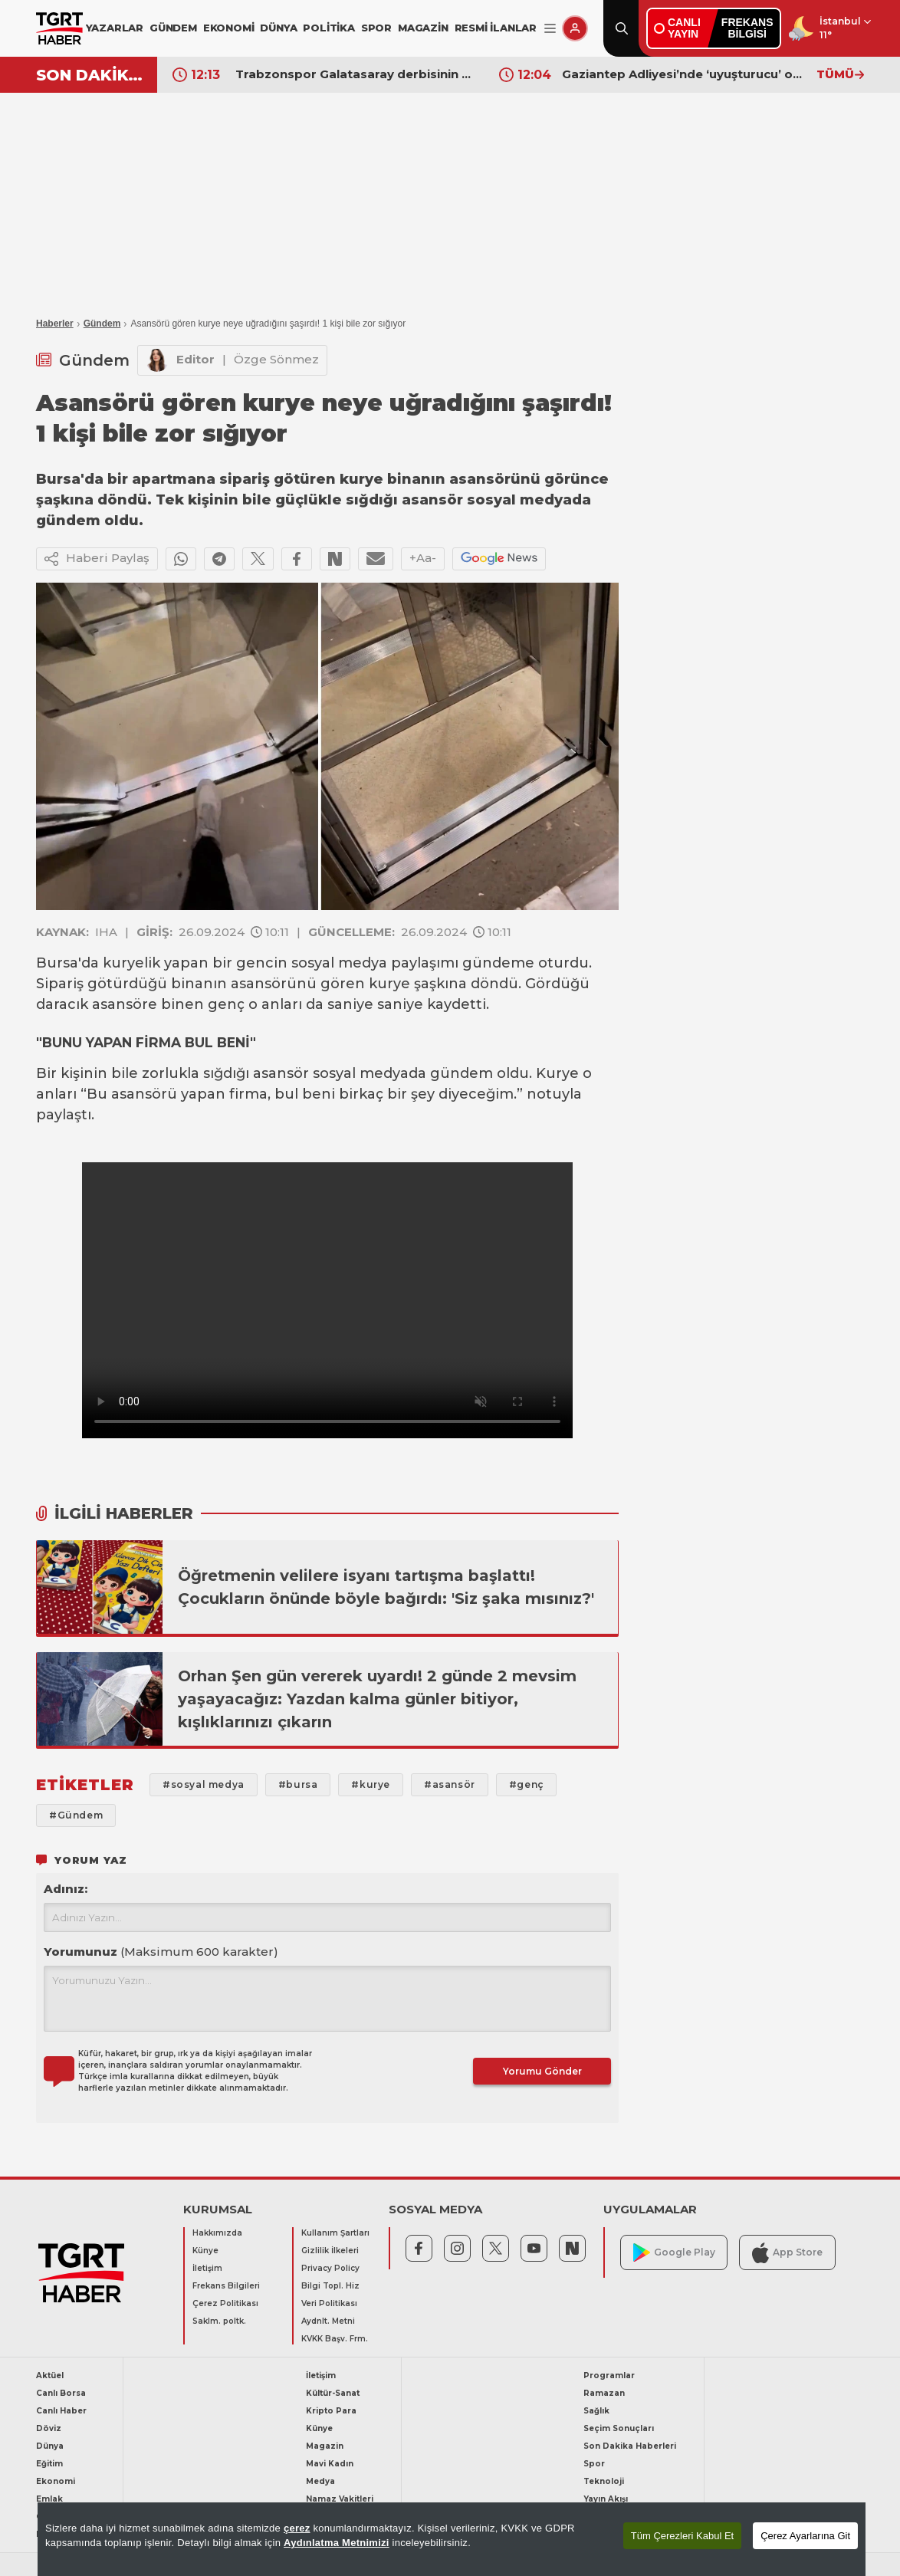 The height and width of the screenshot is (2576, 900). I want to click on Spor, so click(594, 2464).